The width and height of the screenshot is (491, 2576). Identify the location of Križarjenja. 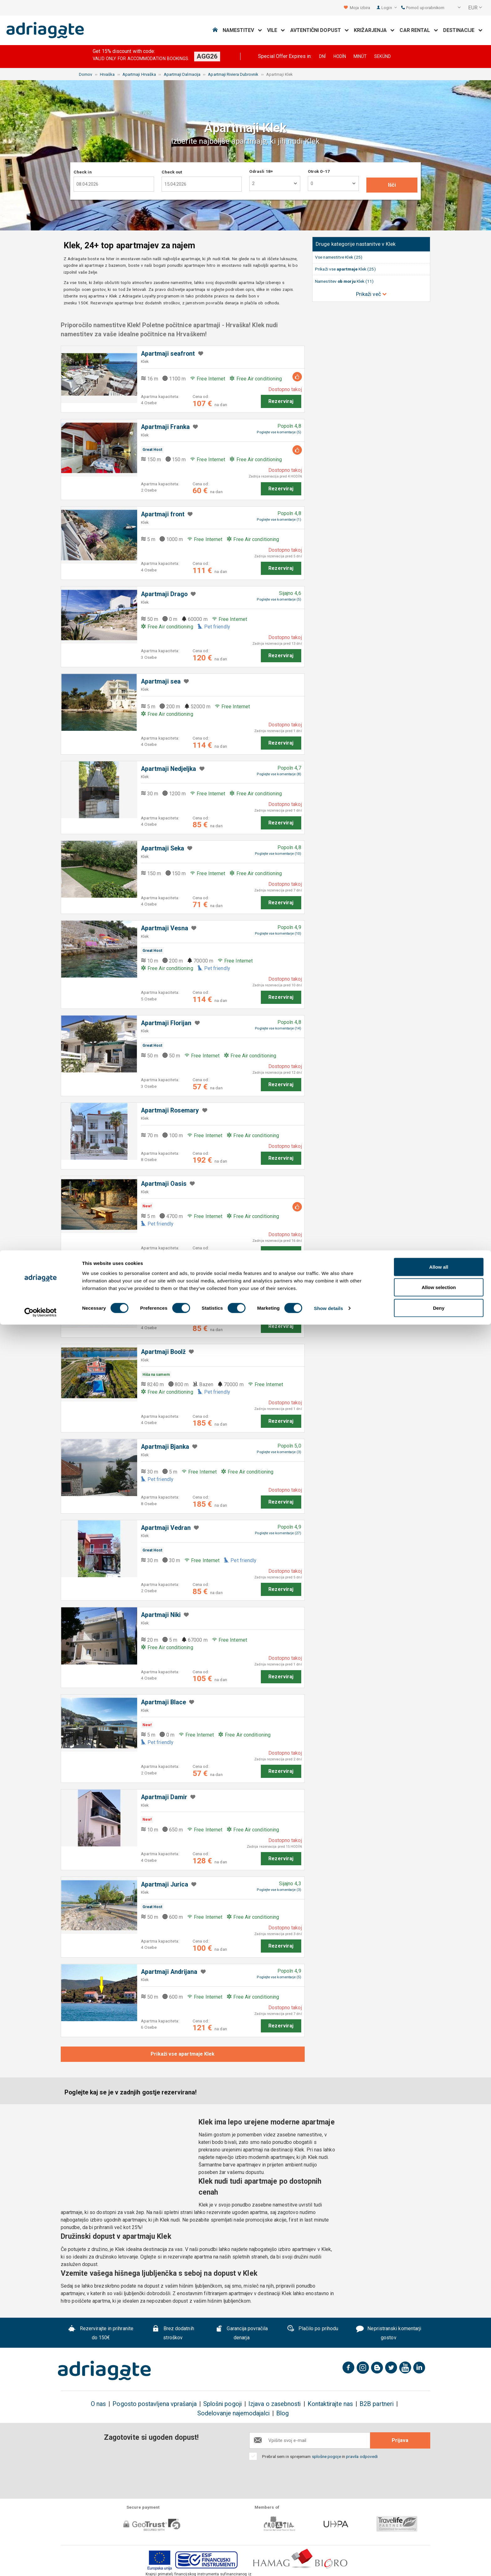
(374, 30).